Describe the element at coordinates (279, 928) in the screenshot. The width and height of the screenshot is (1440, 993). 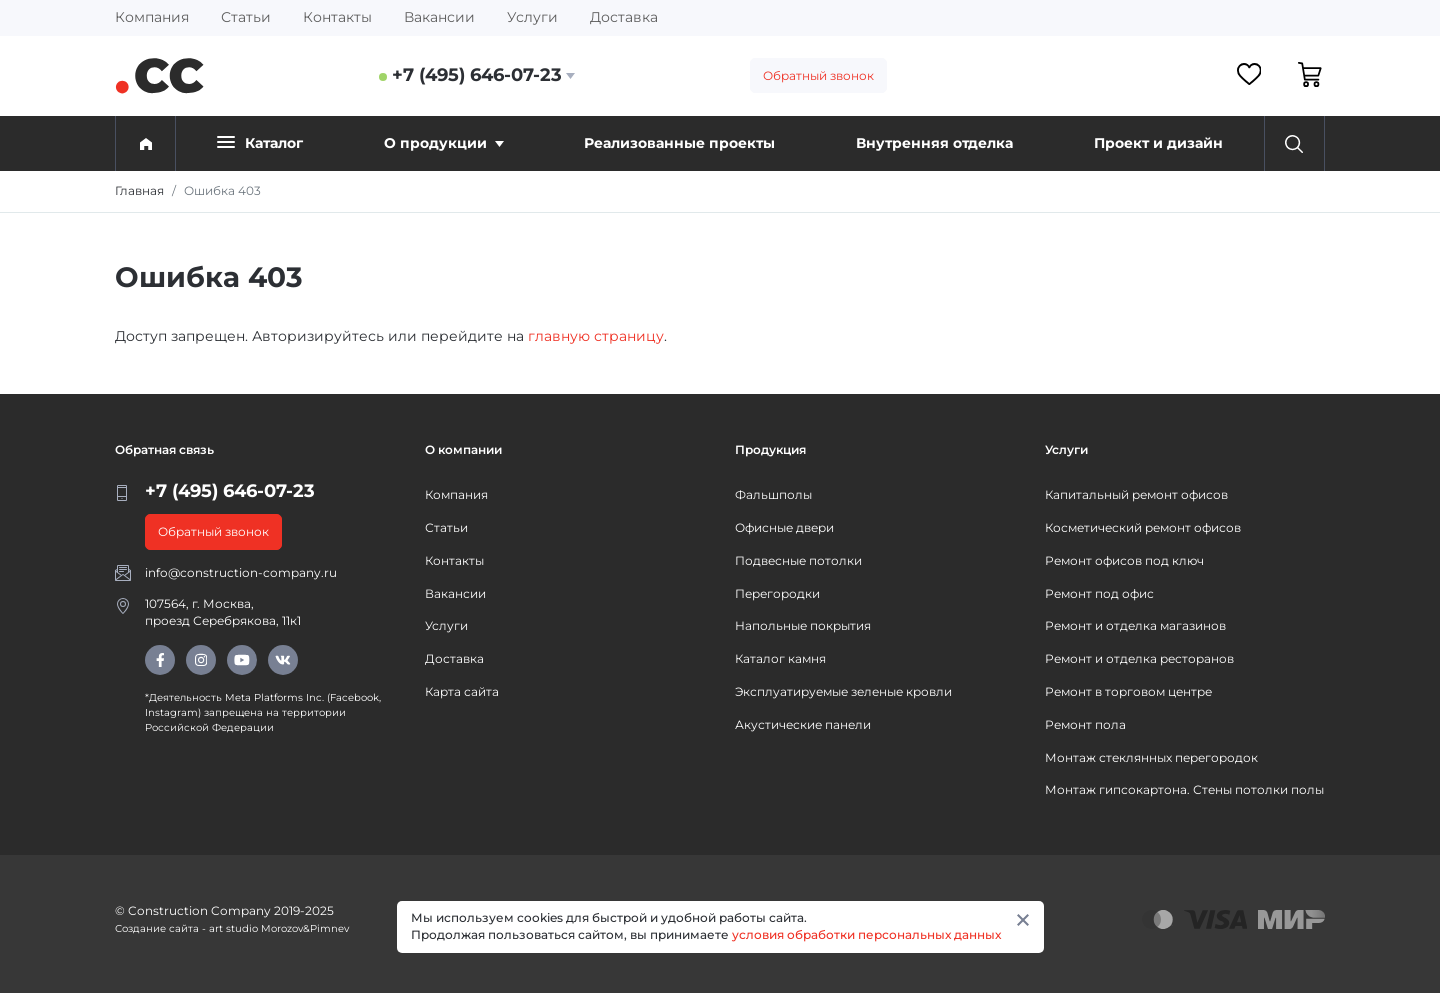
I see `art studio Morozov&Pimnev` at that location.